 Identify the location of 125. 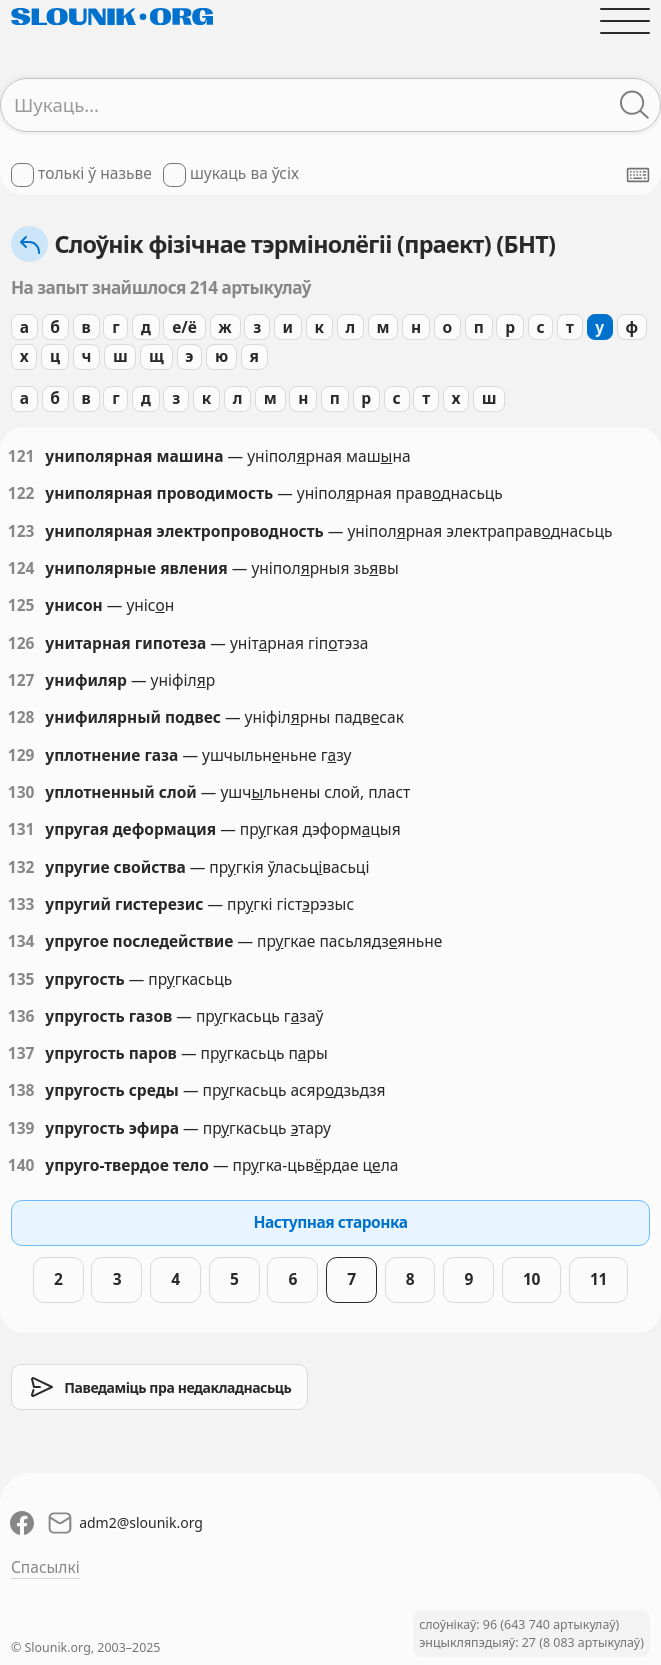
(21, 605).